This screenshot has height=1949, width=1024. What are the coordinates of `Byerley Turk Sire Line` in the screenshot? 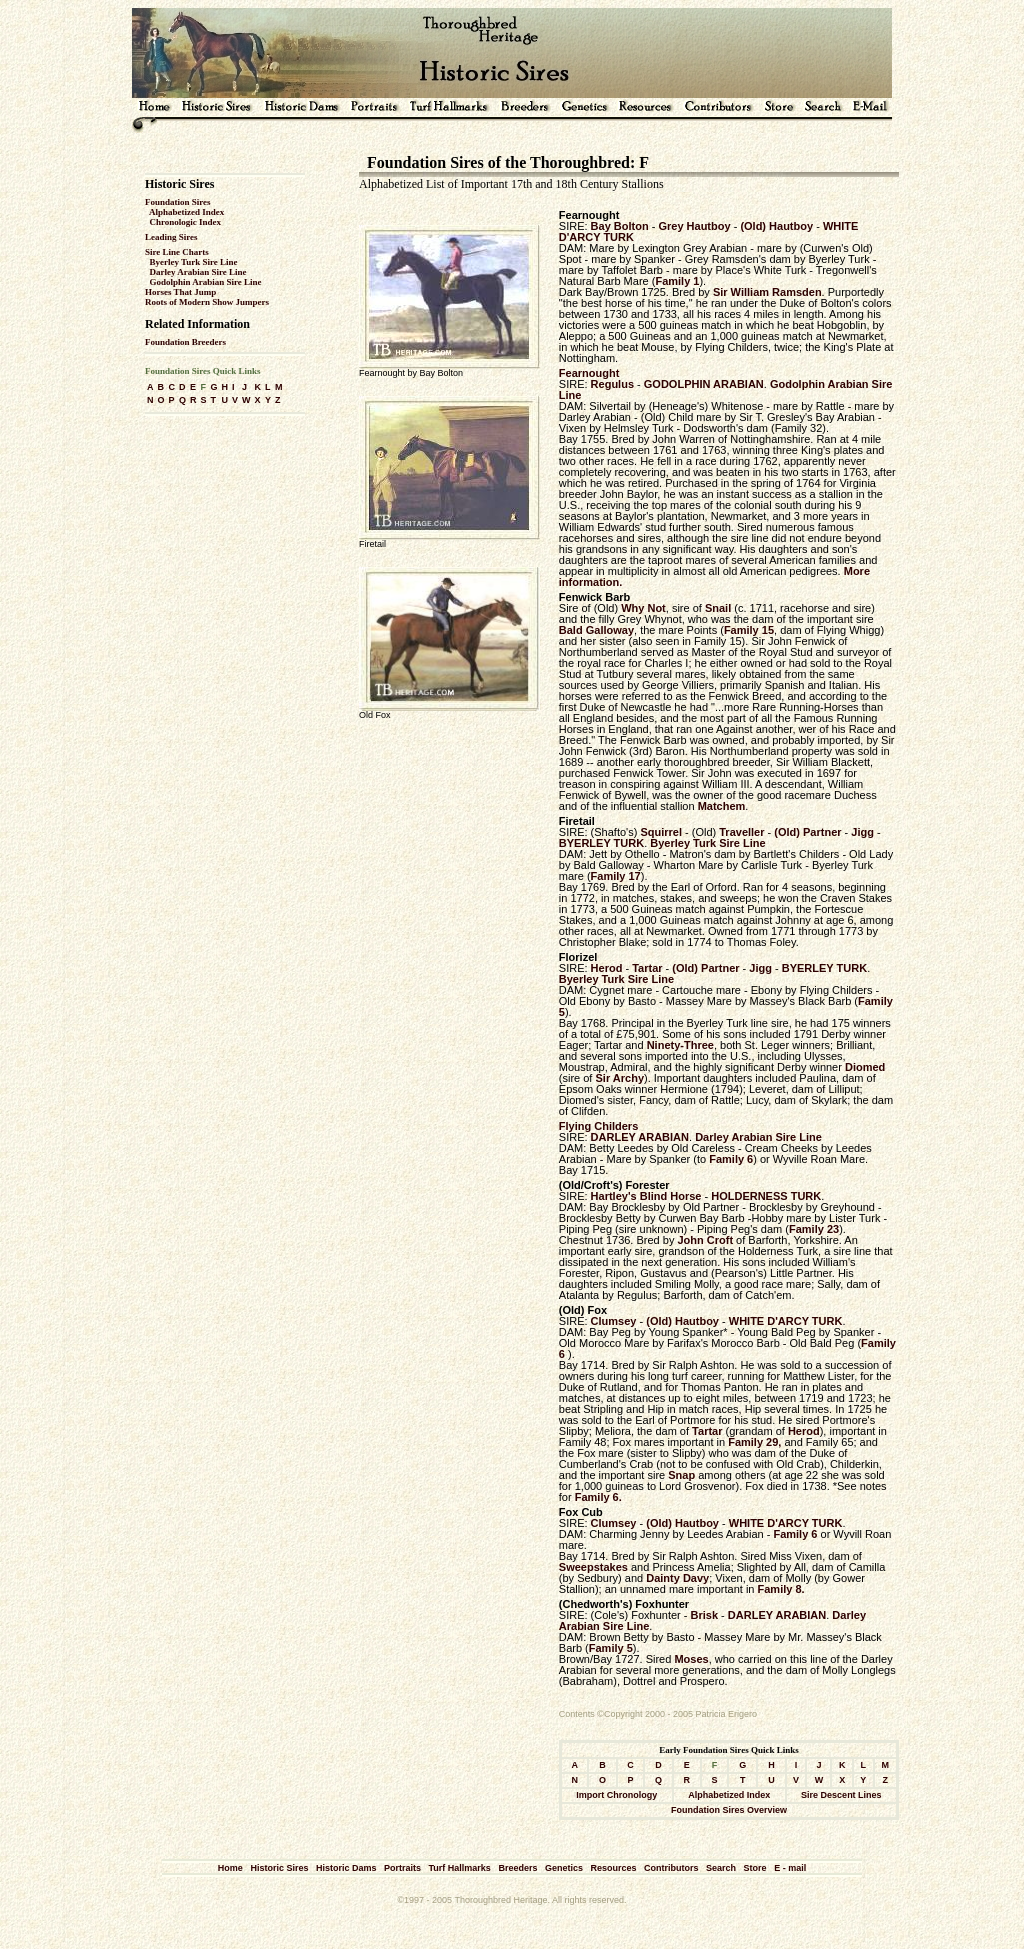 It's located at (194, 262).